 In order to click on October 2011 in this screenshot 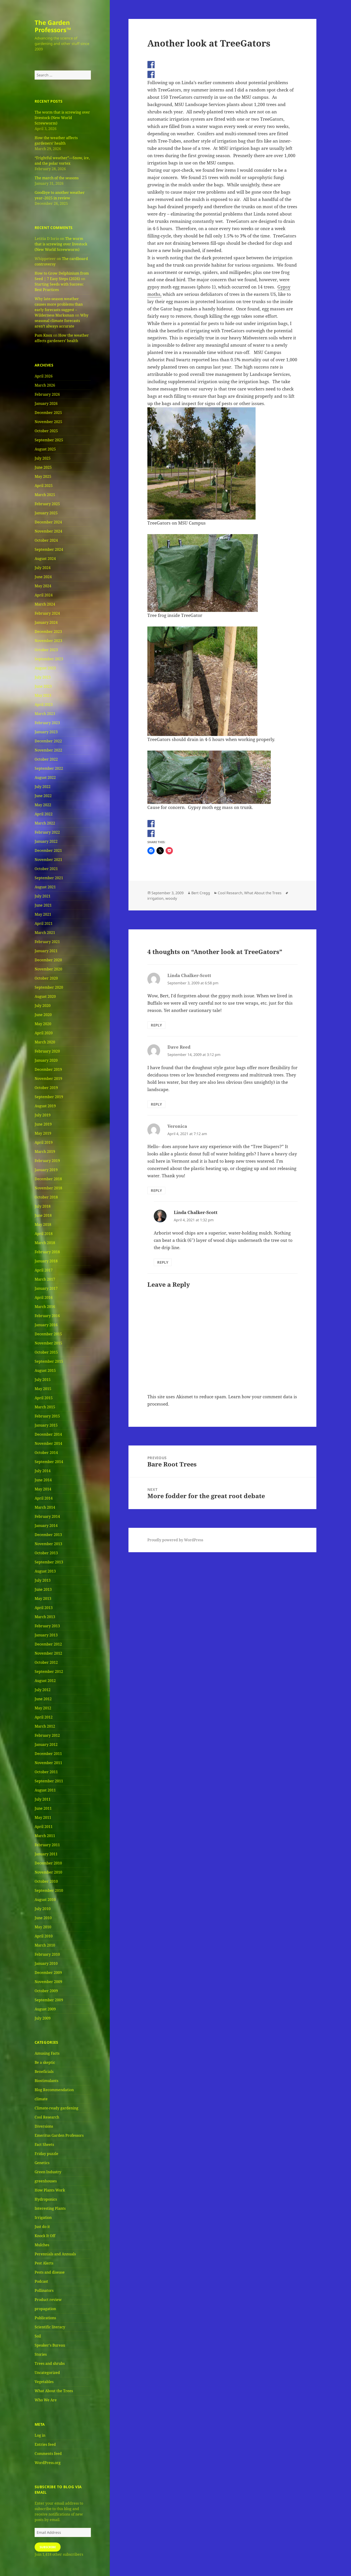, I will do `click(46, 1771)`.